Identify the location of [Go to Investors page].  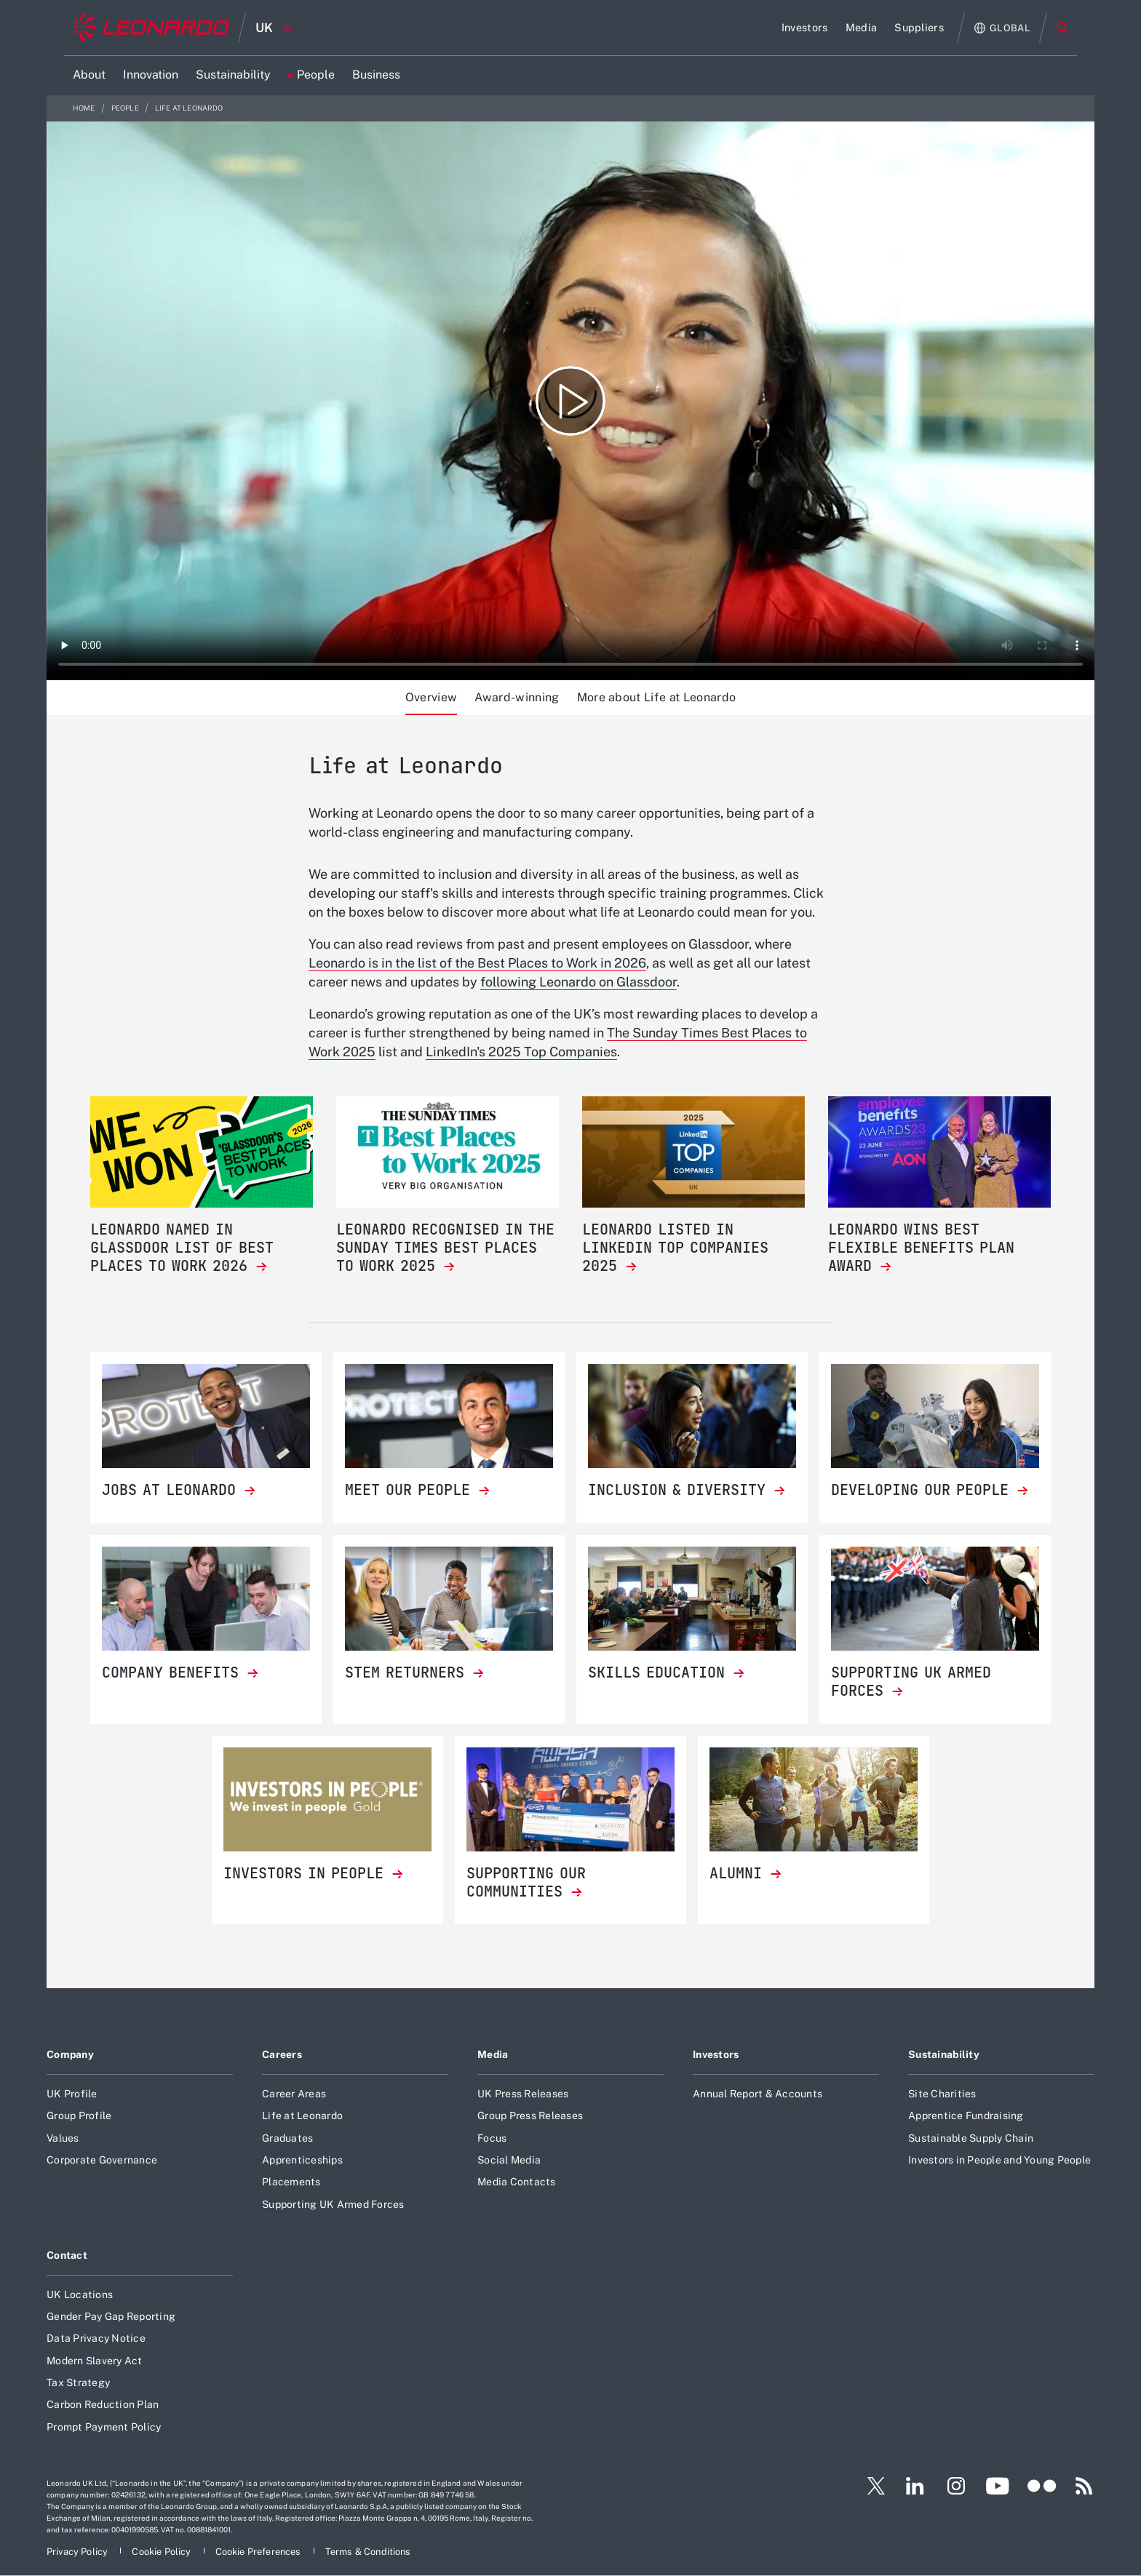
(805, 28).